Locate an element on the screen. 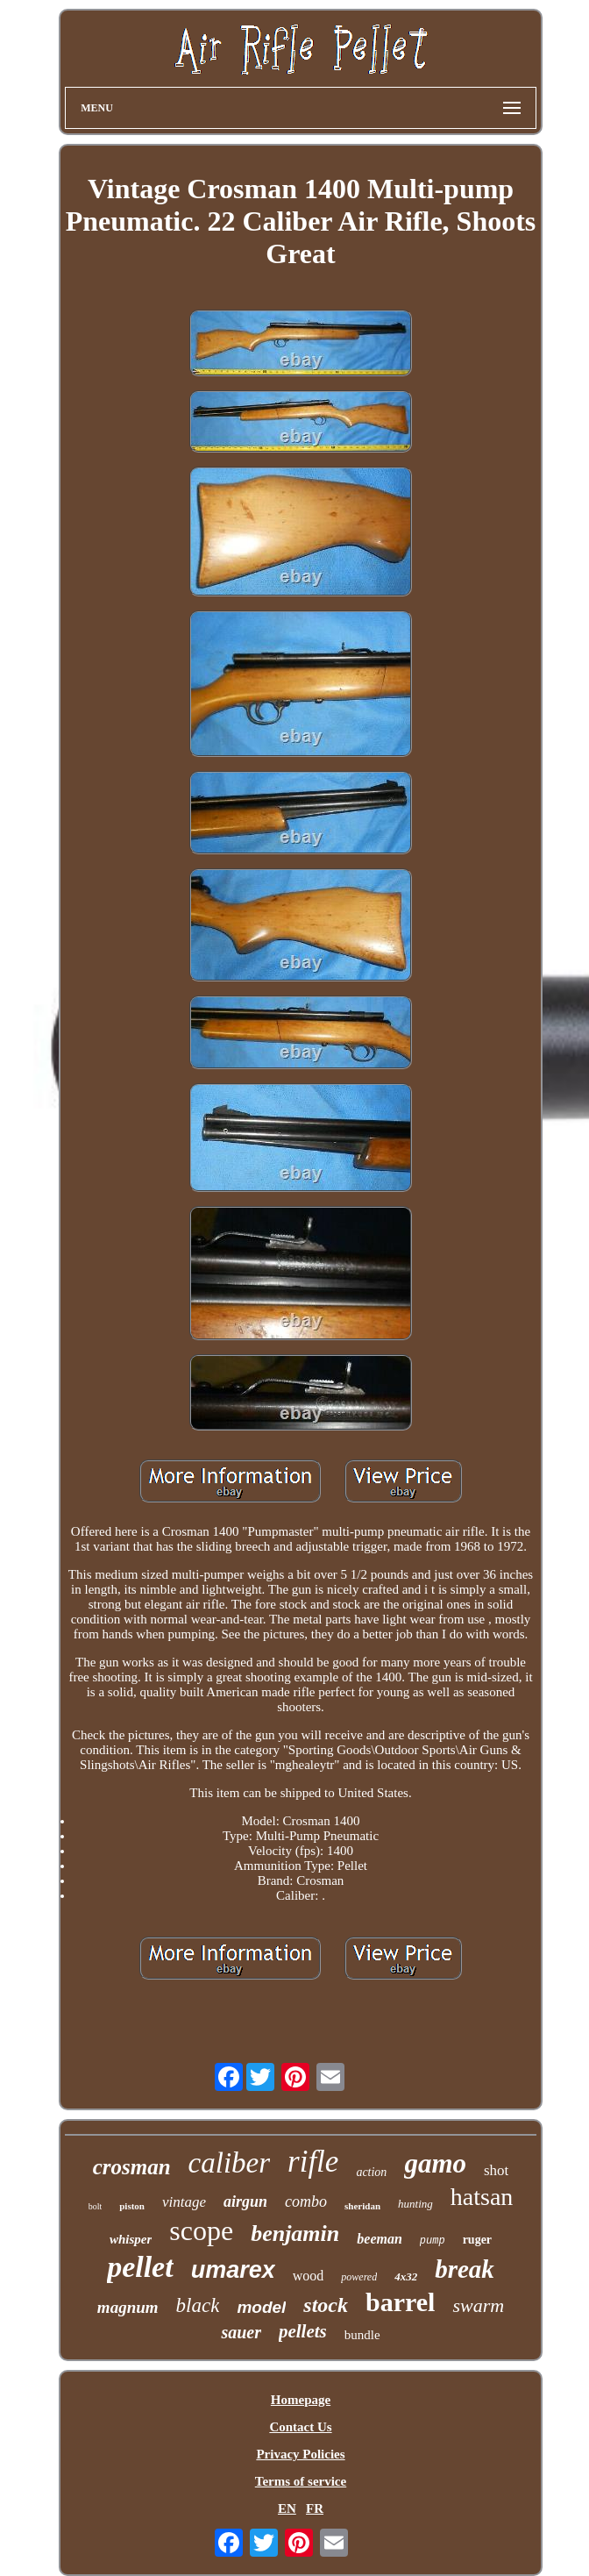  umarex is located at coordinates (233, 2270).